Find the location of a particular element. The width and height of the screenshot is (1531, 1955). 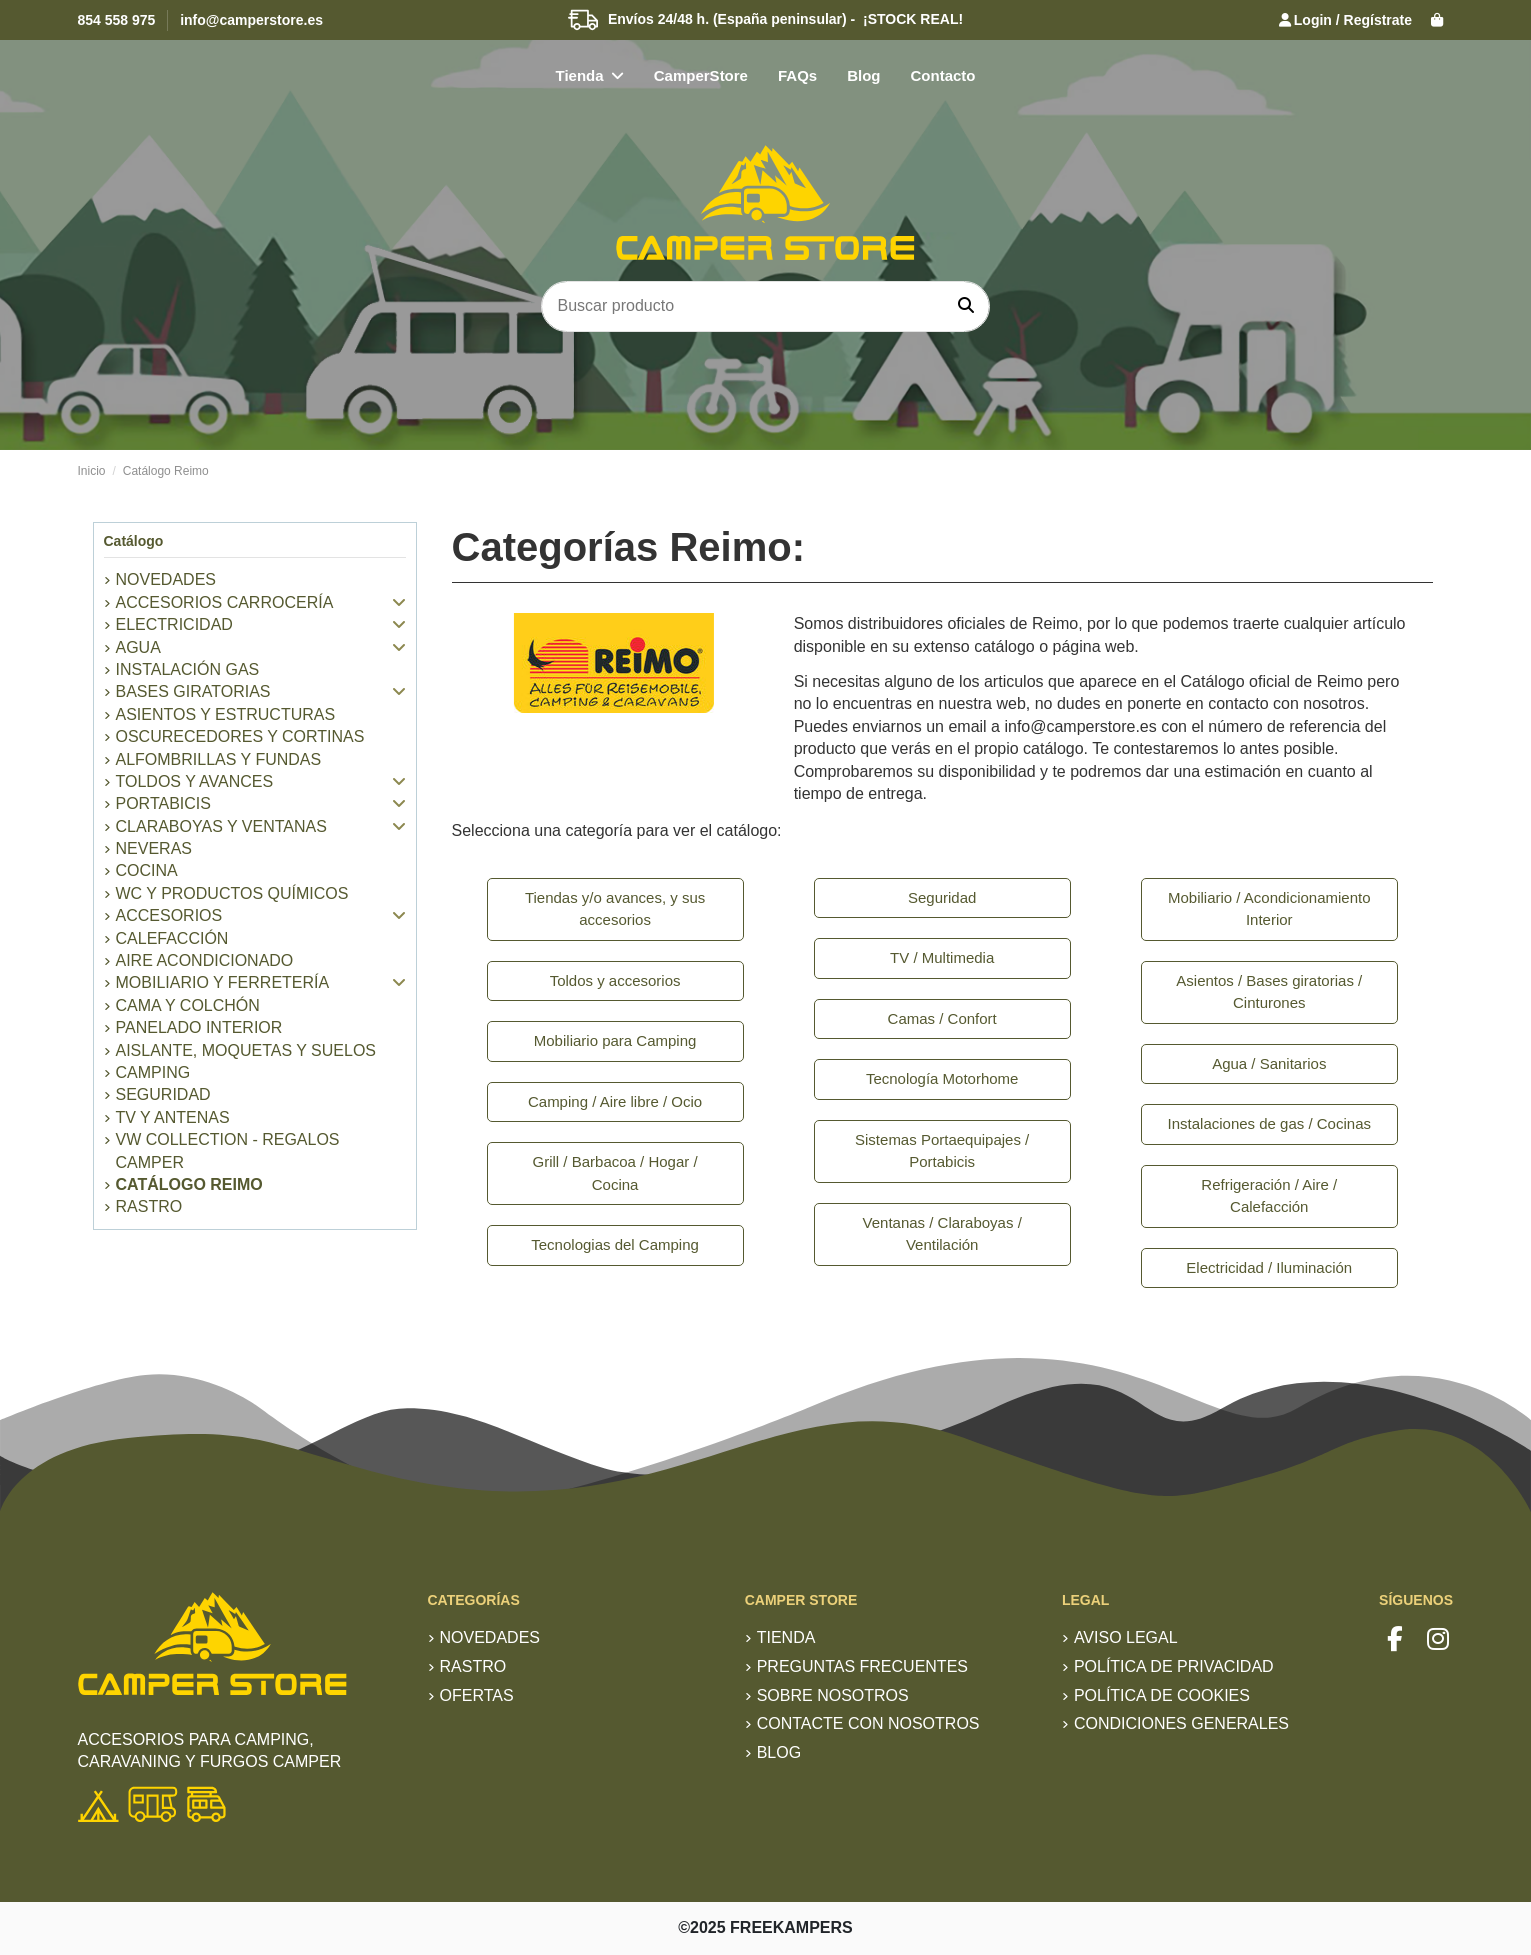

Claraboyas y Ventanas is located at coordinates (221, 826).